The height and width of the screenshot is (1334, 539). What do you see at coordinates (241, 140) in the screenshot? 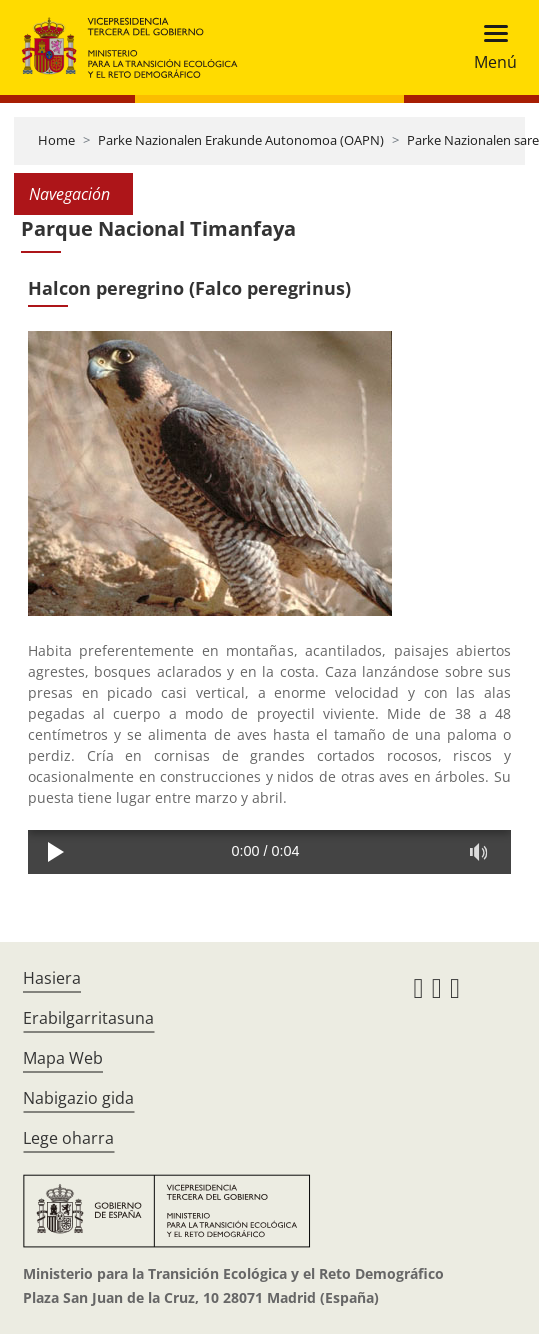
I see `Parke Nazionalen Erakunde Autonomoa (OAPN)` at bounding box center [241, 140].